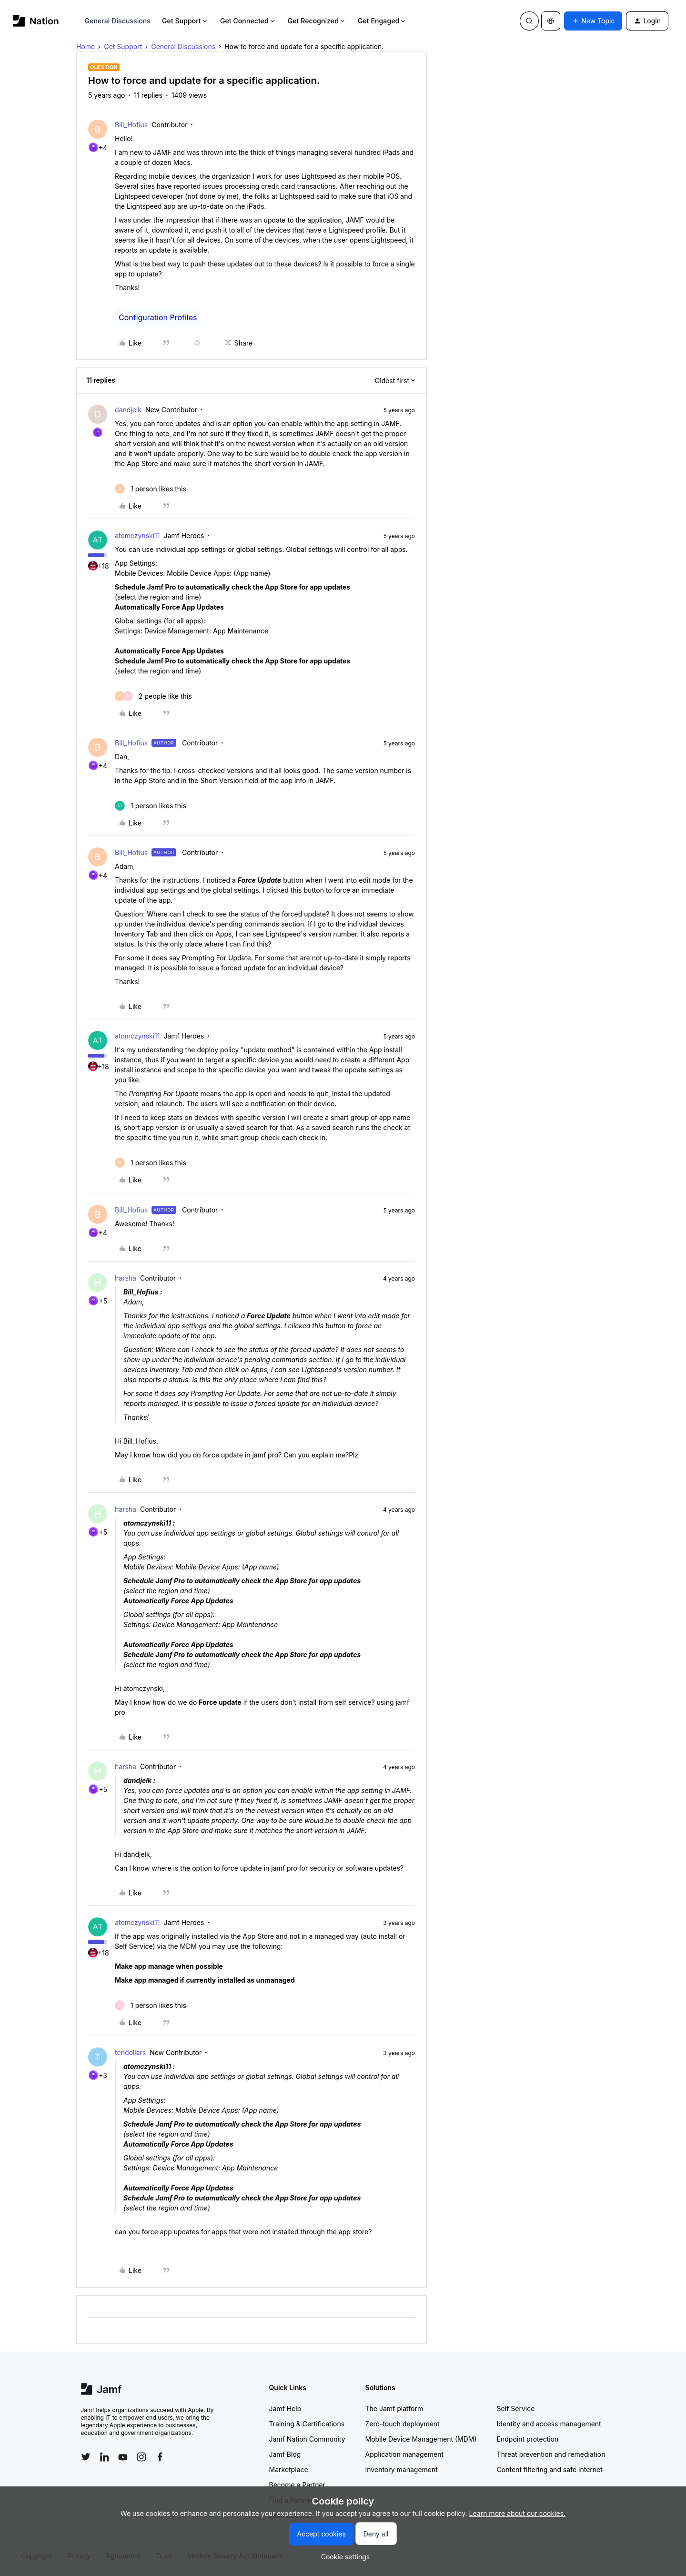 The height and width of the screenshot is (2576, 686). What do you see at coordinates (394, 2408) in the screenshot?
I see `The Jamf platform` at bounding box center [394, 2408].